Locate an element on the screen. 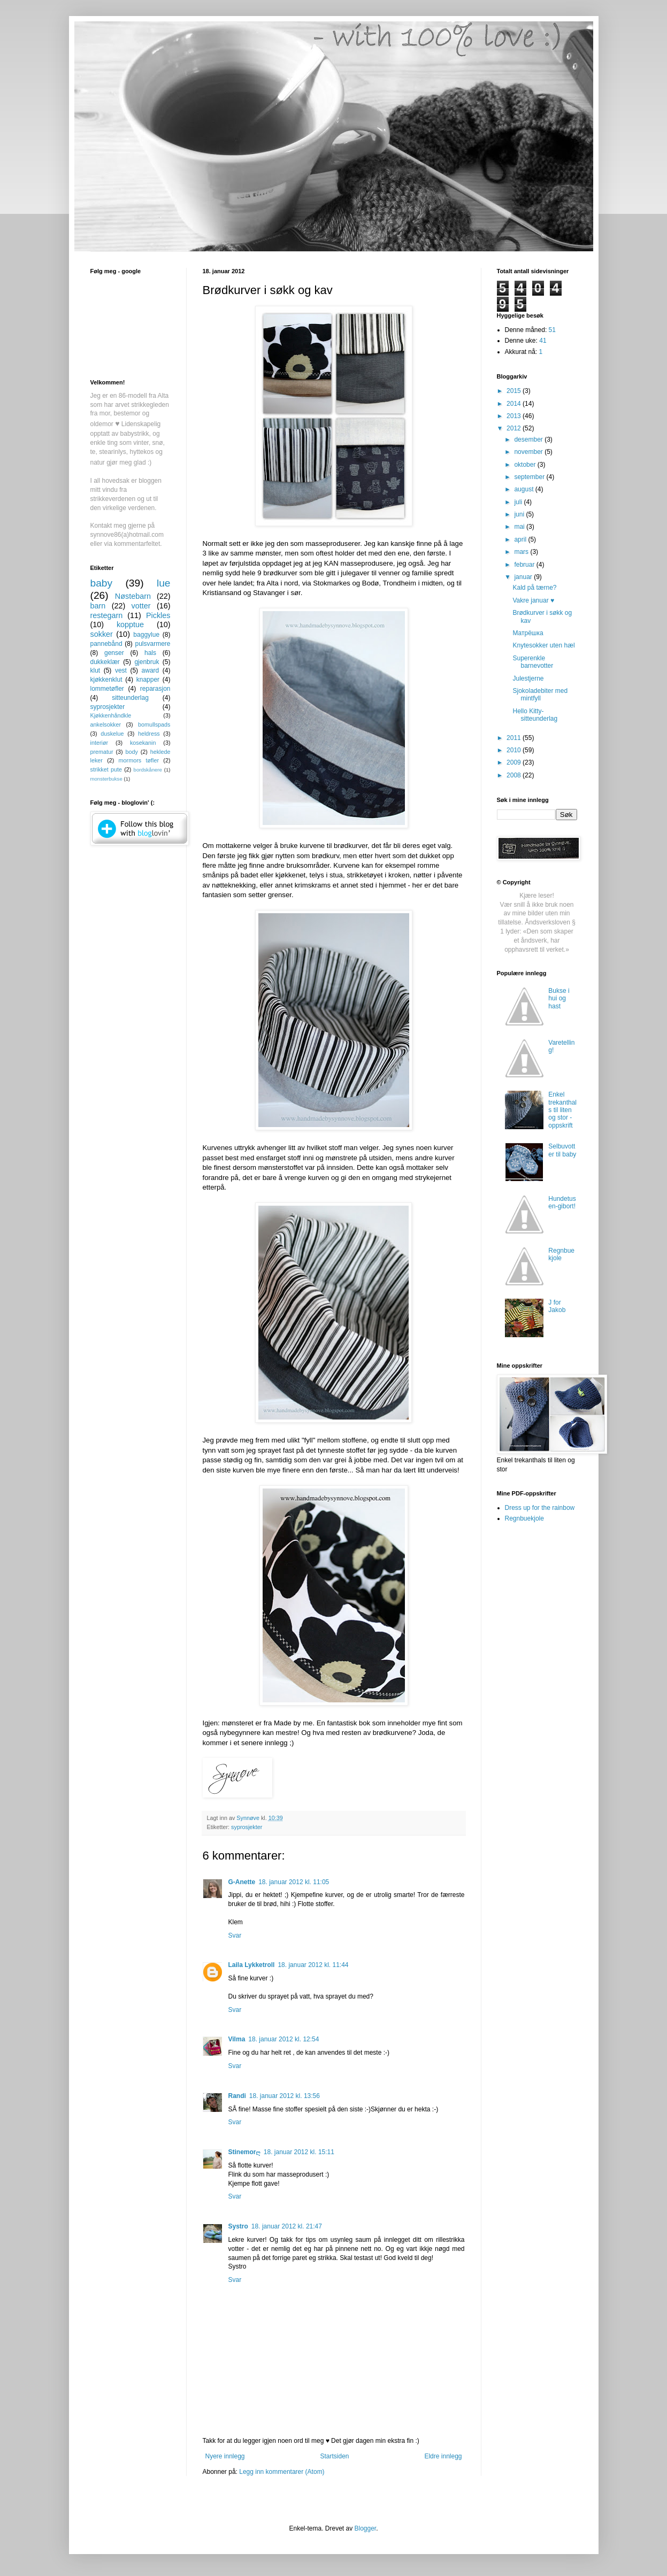 The image size is (667, 2576). body is located at coordinates (131, 752).